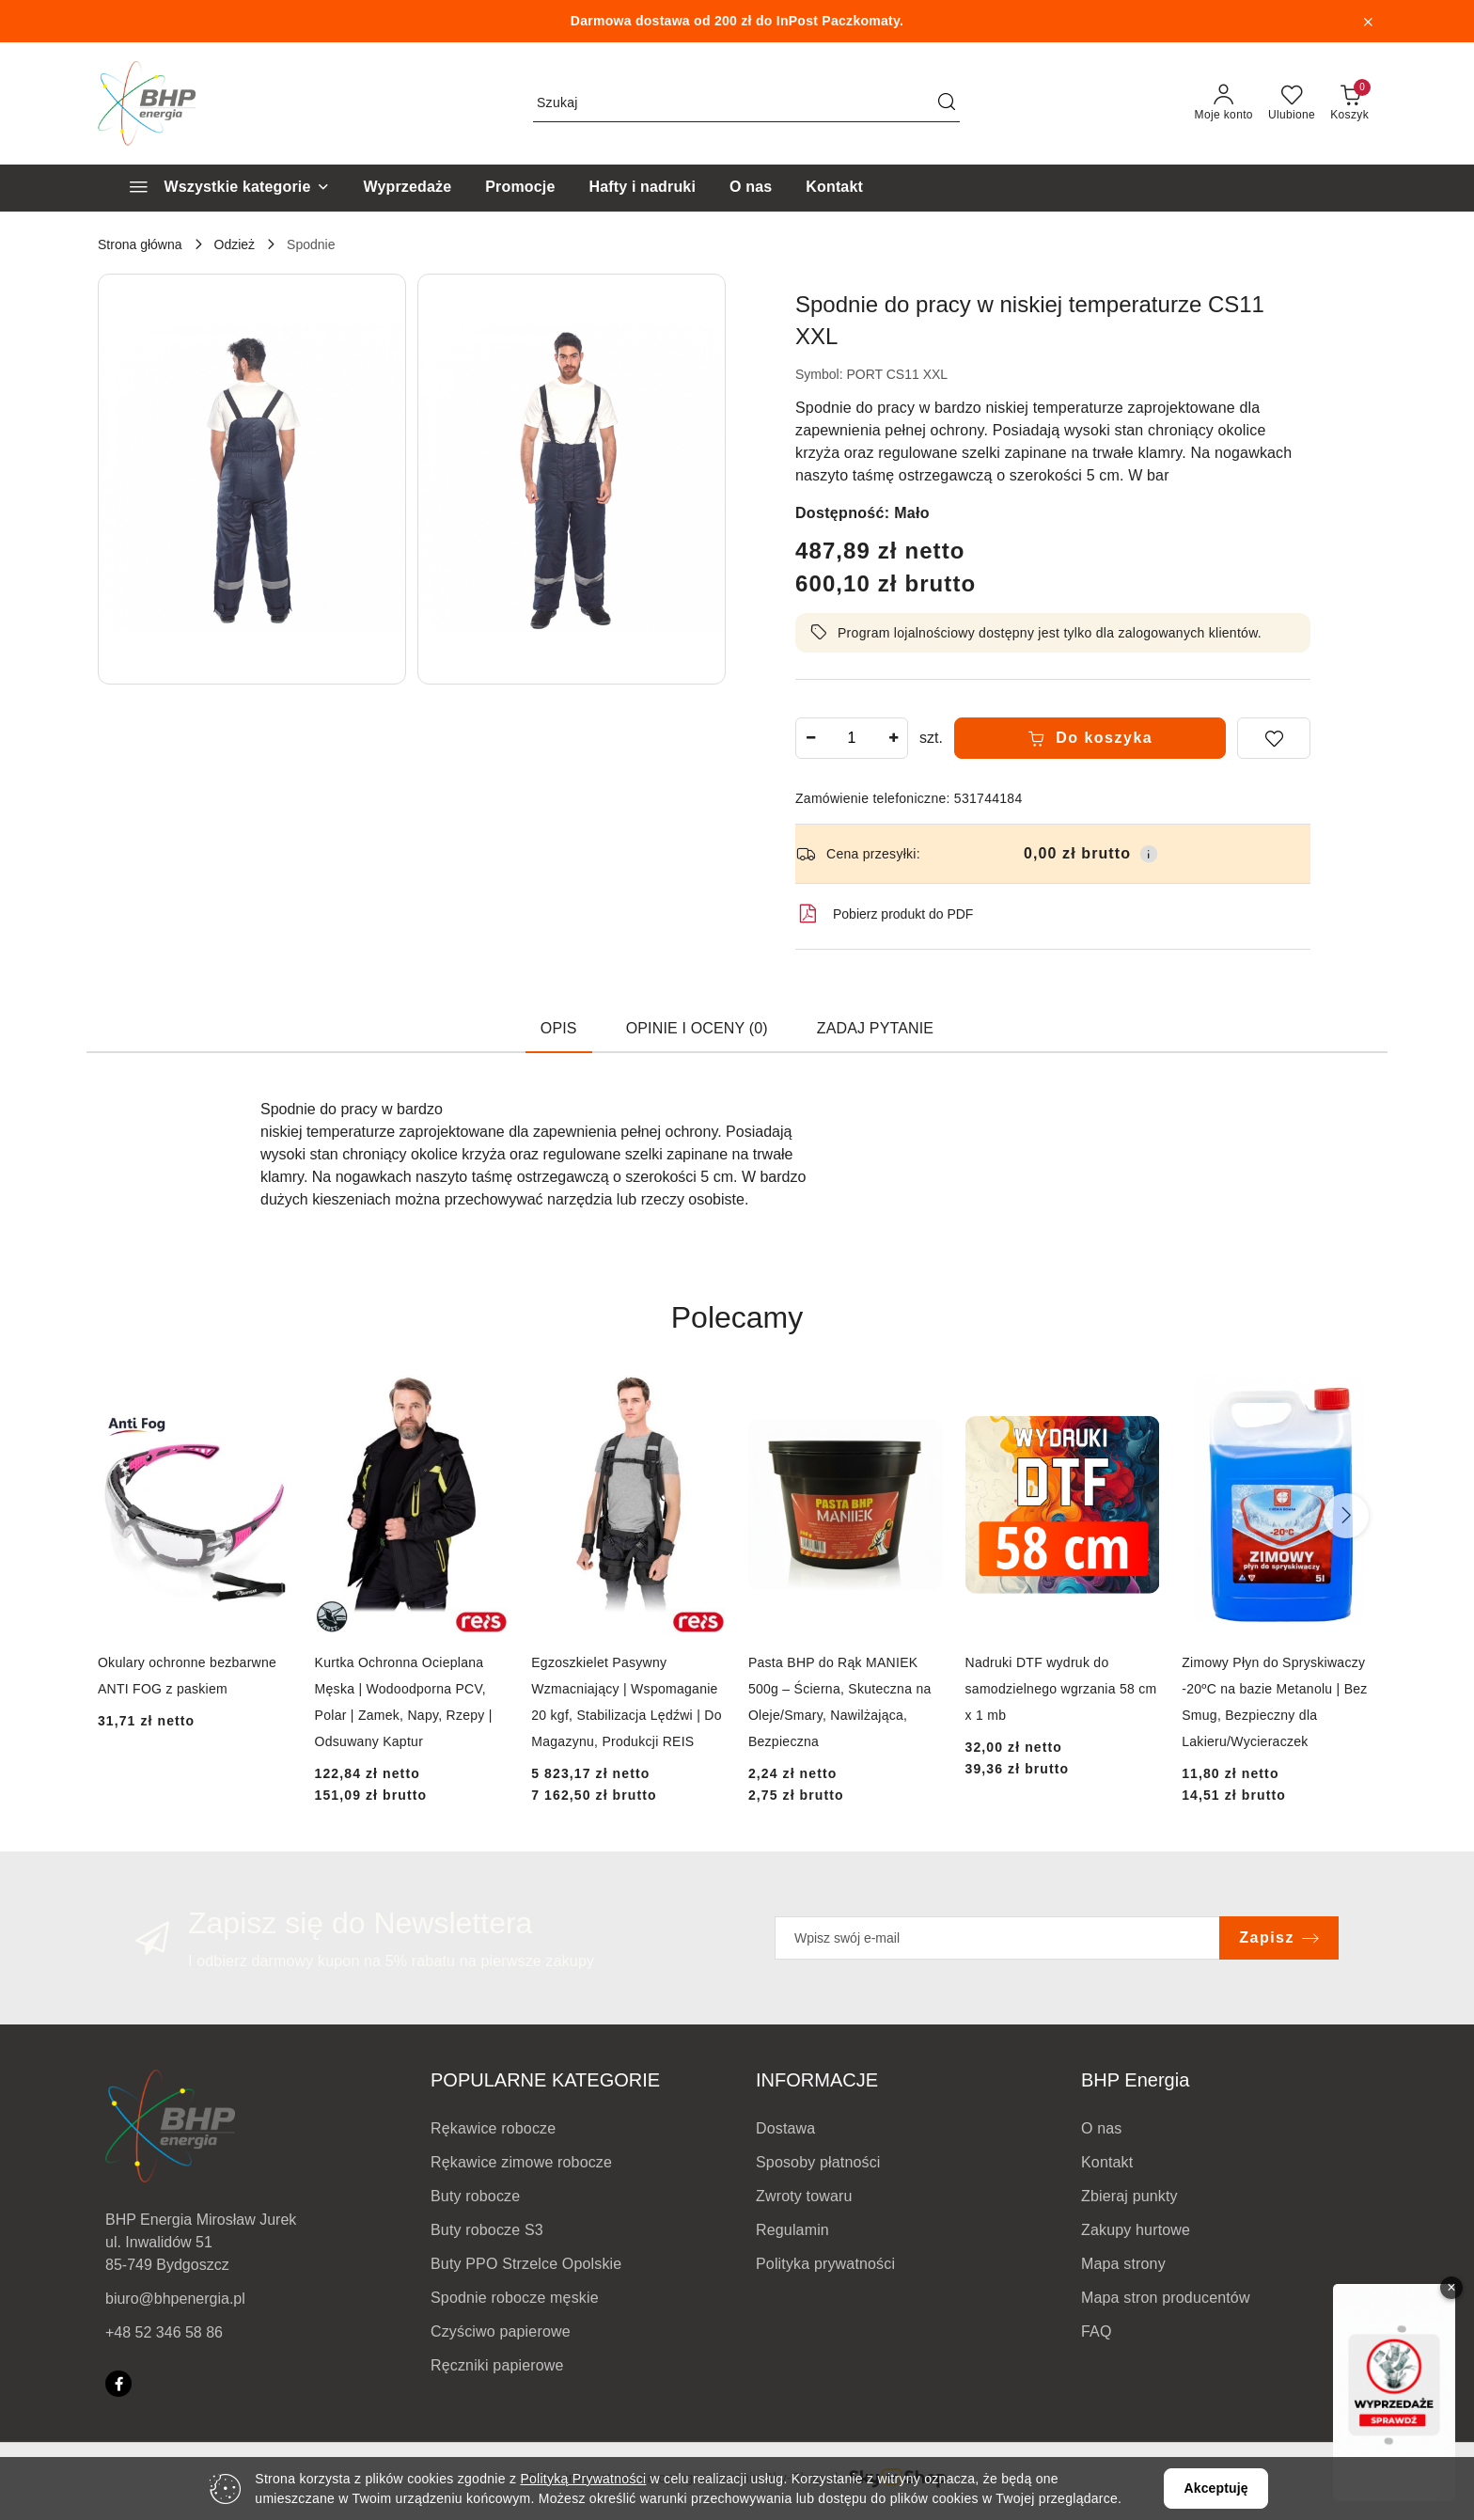  Describe the element at coordinates (792, 2230) in the screenshot. I see `Regulamin` at that location.